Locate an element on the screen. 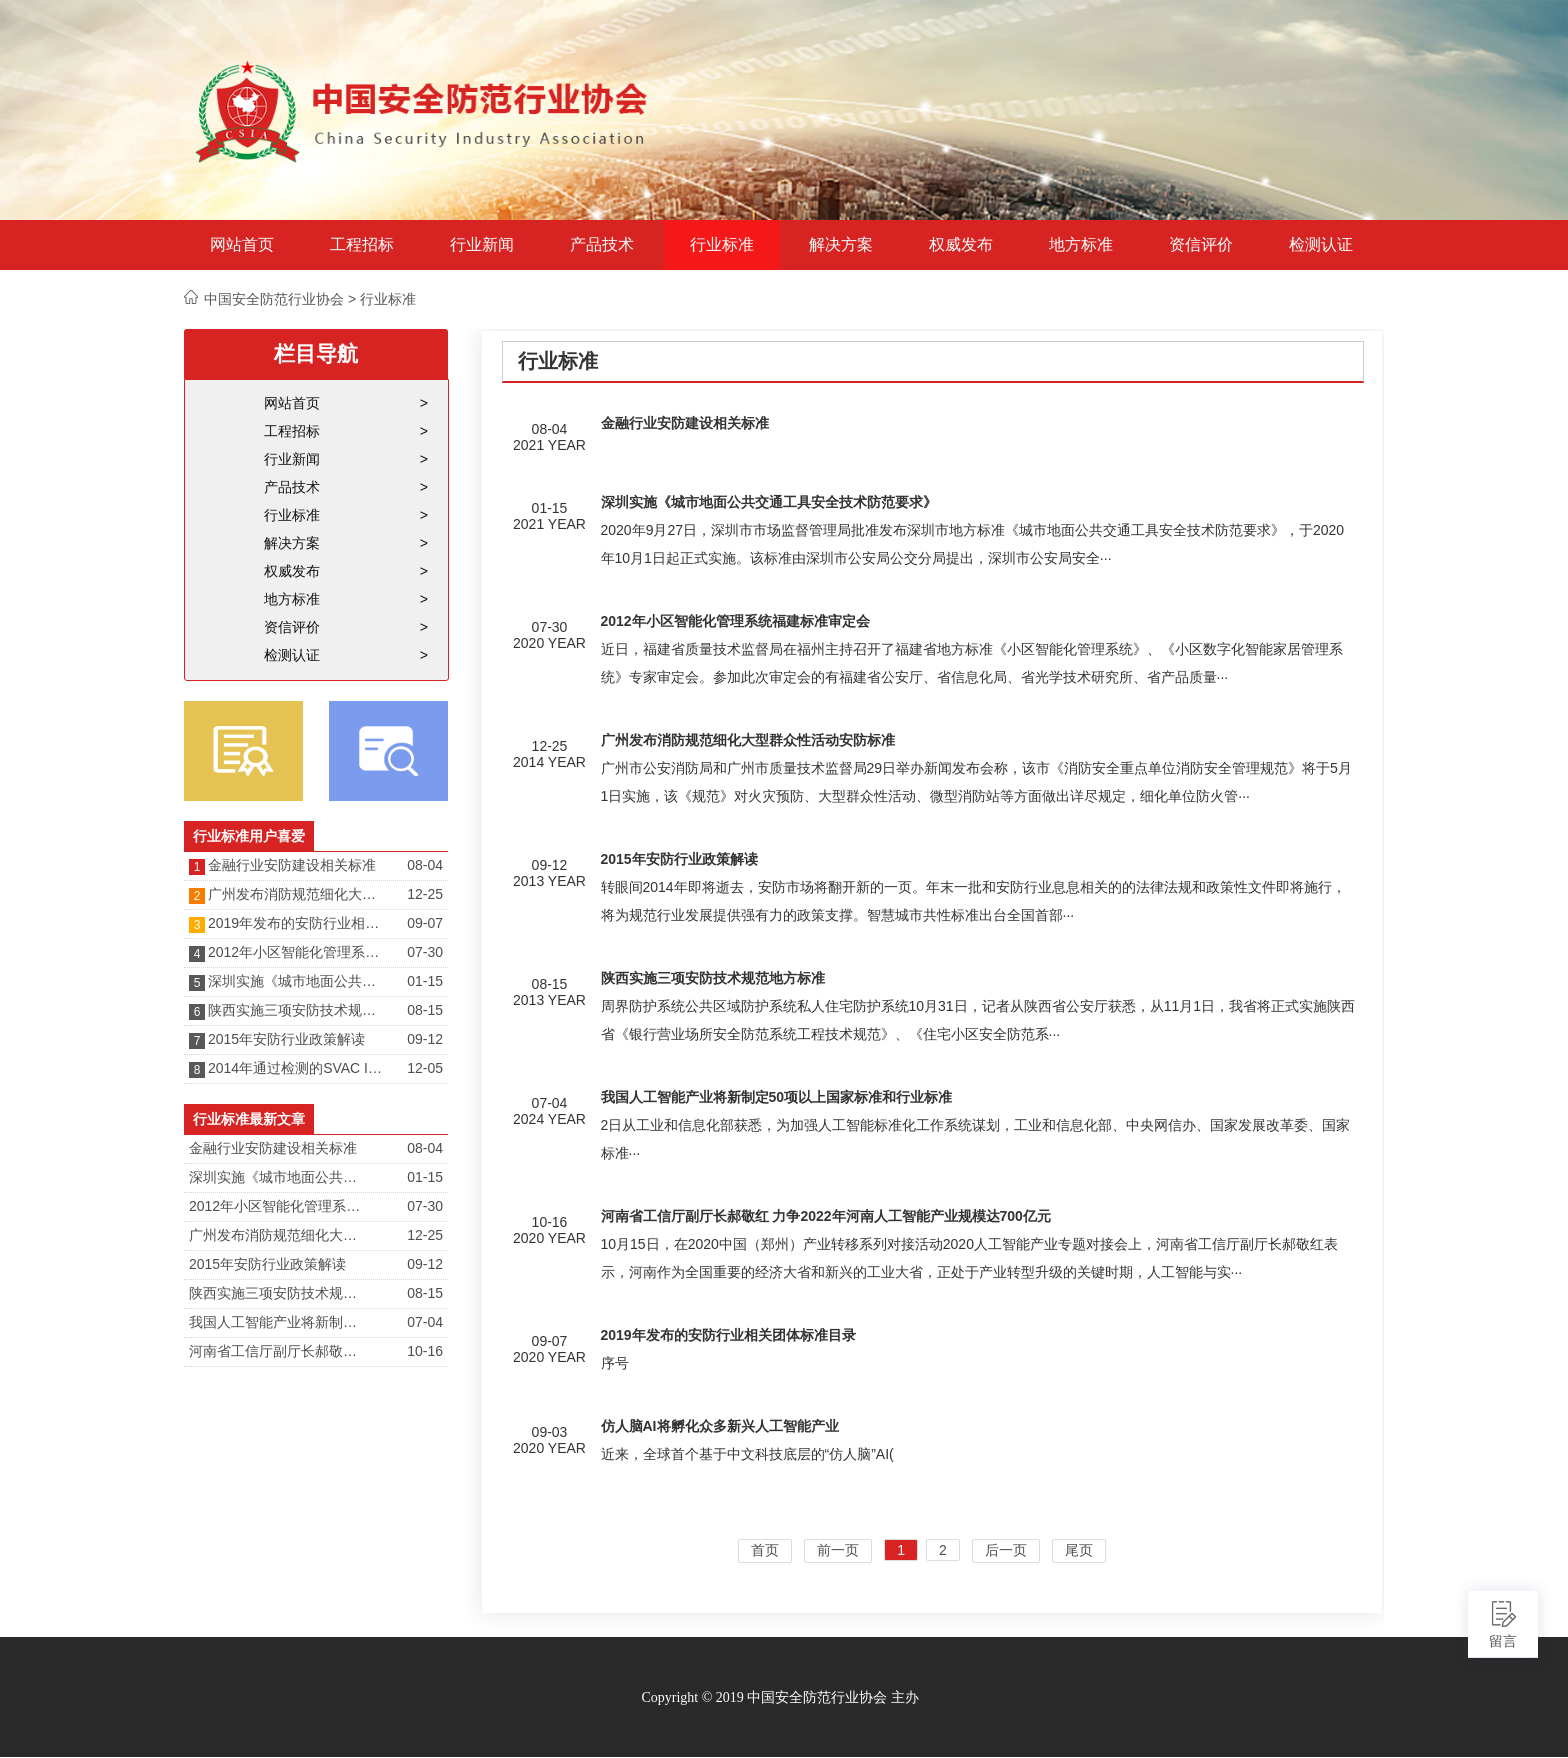  地方标准 is located at coordinates (1081, 245).